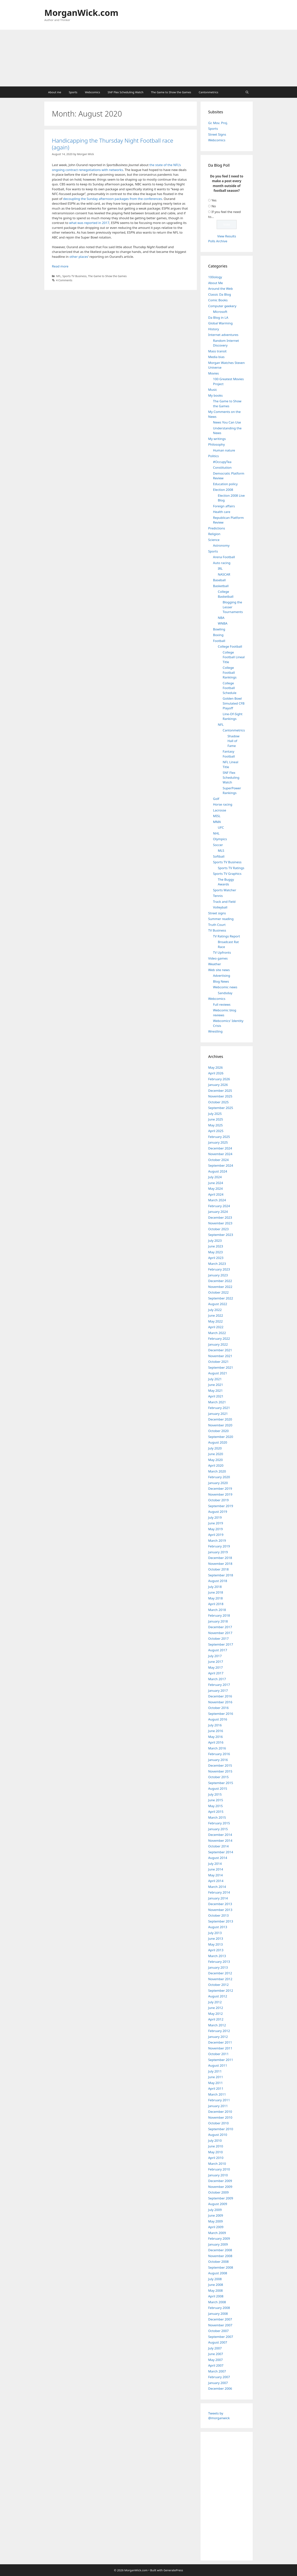  What do you see at coordinates (217, 930) in the screenshot?
I see `TV Business` at bounding box center [217, 930].